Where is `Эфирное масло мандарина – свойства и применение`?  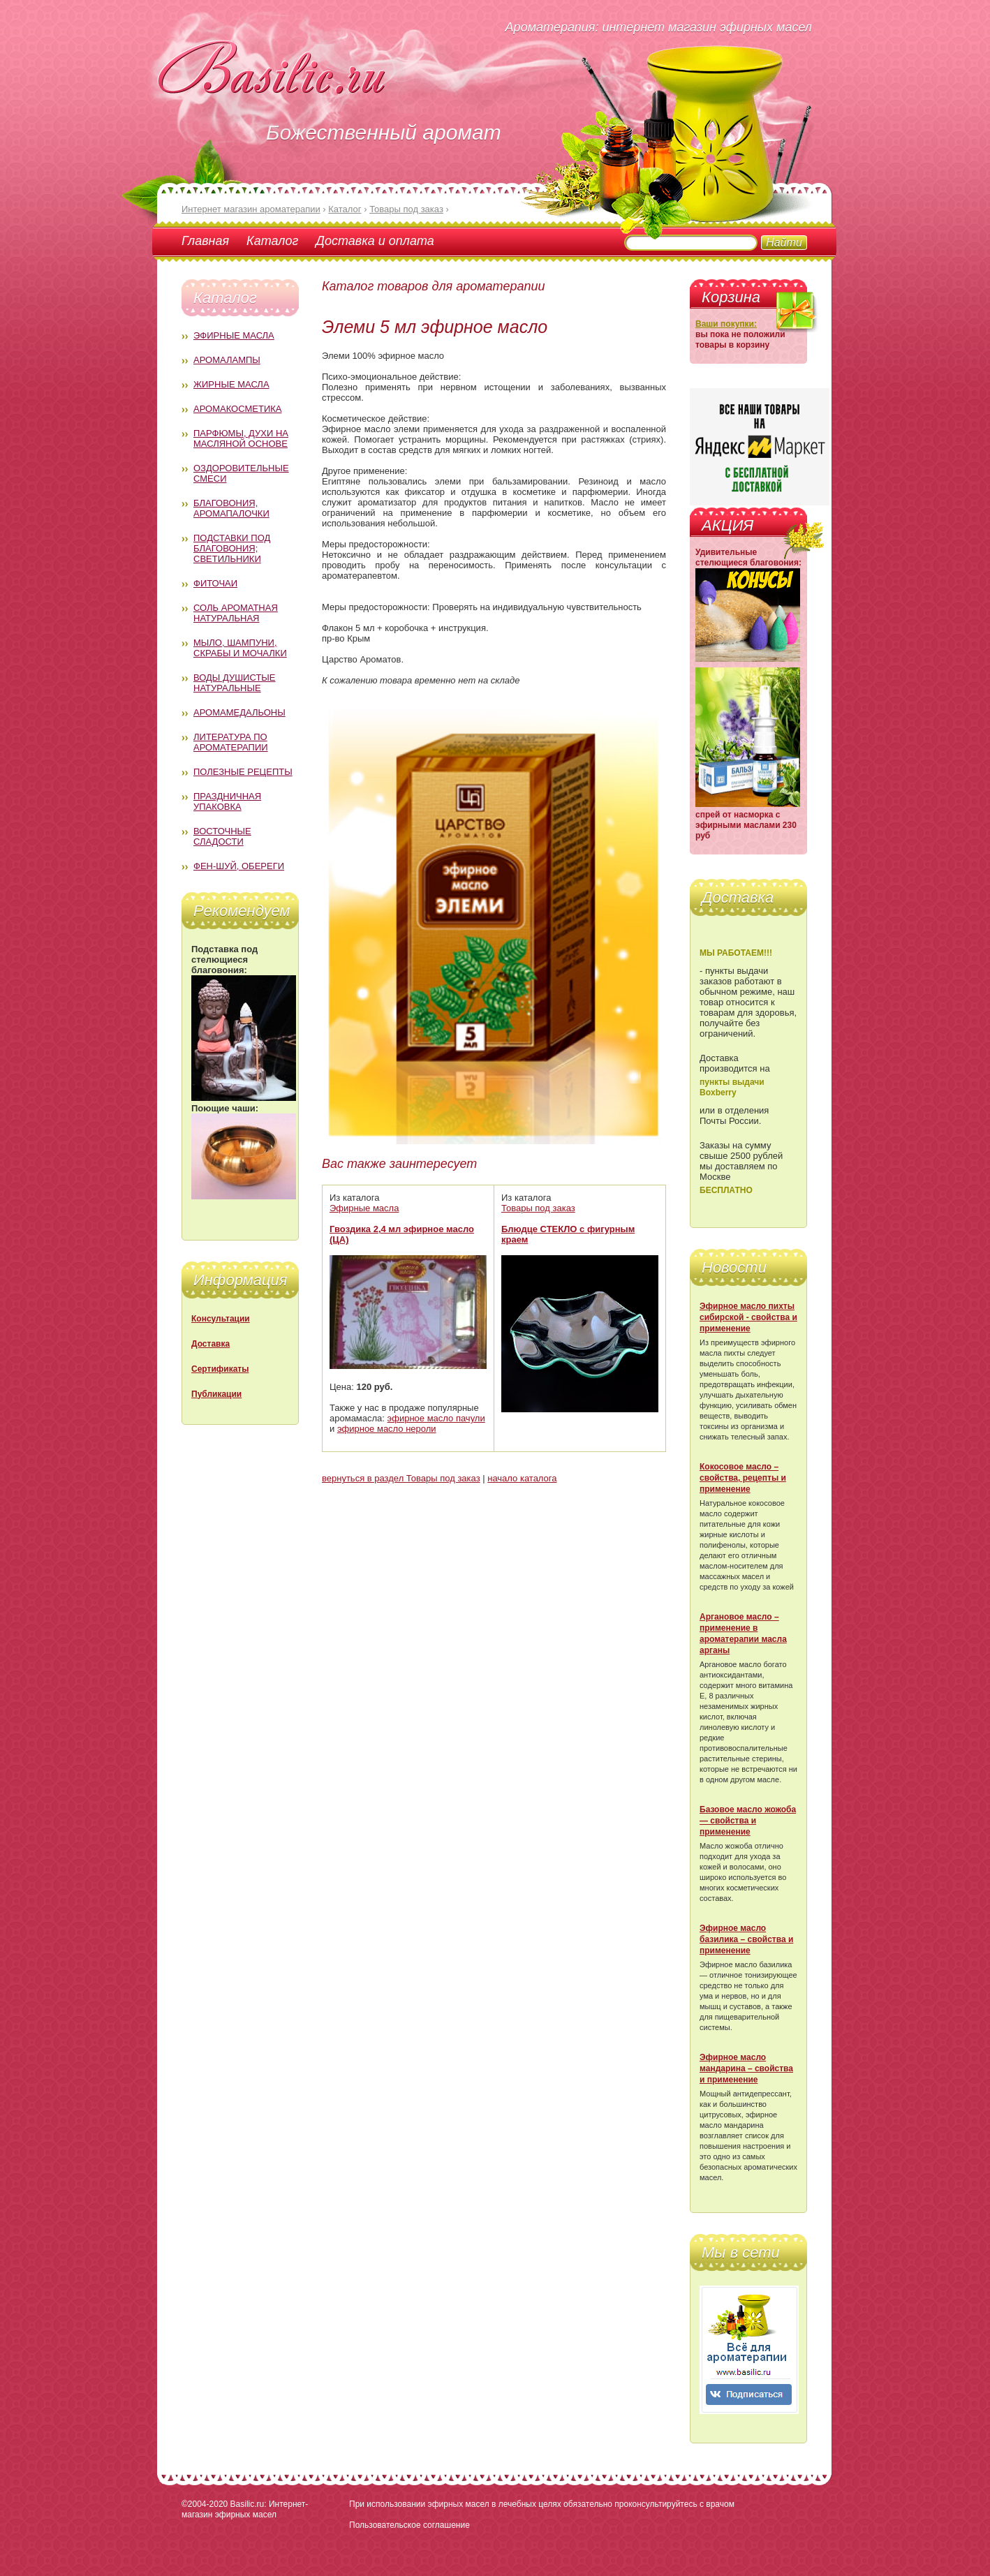
Эфирное масло мандарина – свойства и применение is located at coordinates (746, 2068).